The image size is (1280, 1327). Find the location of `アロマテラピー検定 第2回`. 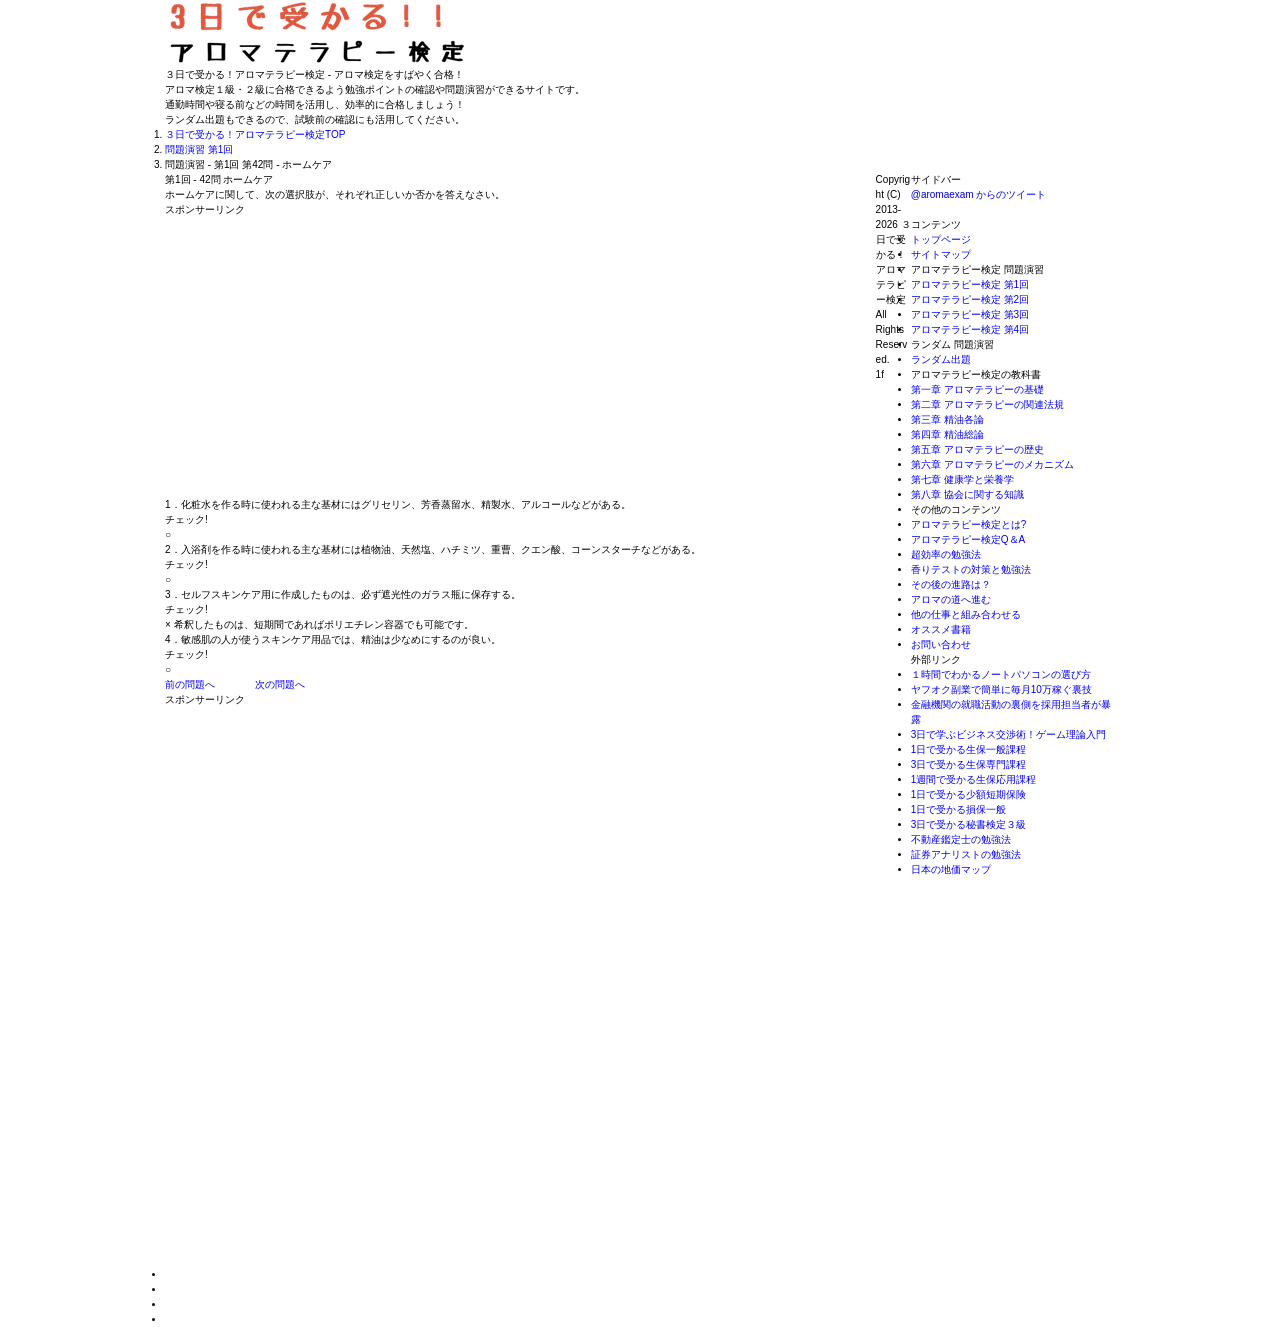

アロマテラピー検定 第2回 is located at coordinates (970, 299).